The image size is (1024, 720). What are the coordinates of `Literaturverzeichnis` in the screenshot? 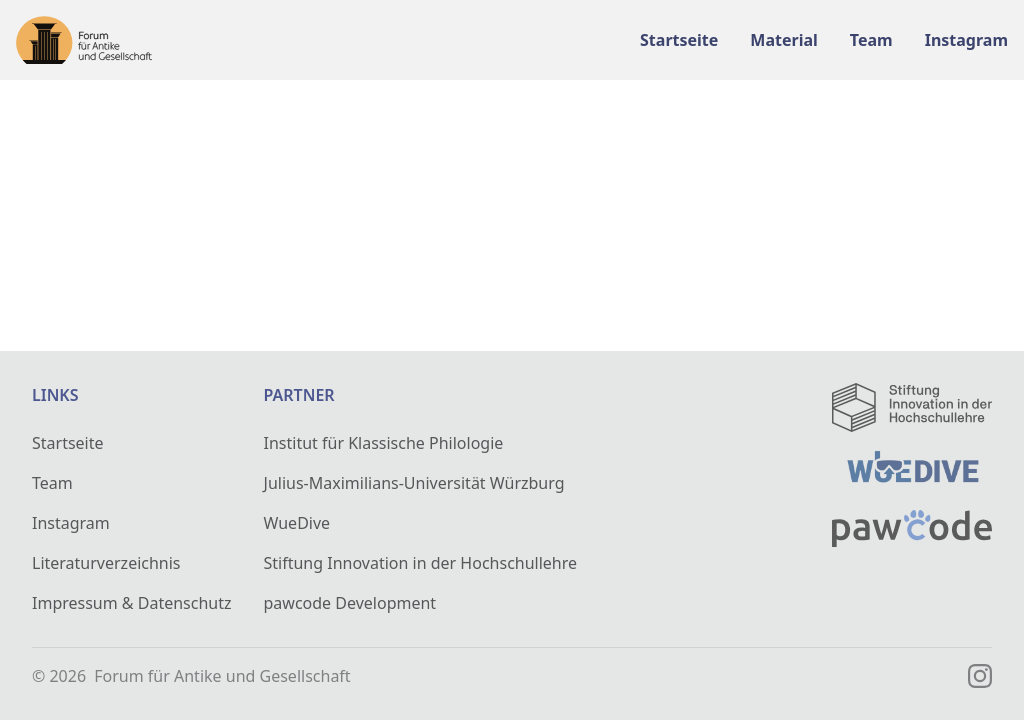 It's located at (106, 563).